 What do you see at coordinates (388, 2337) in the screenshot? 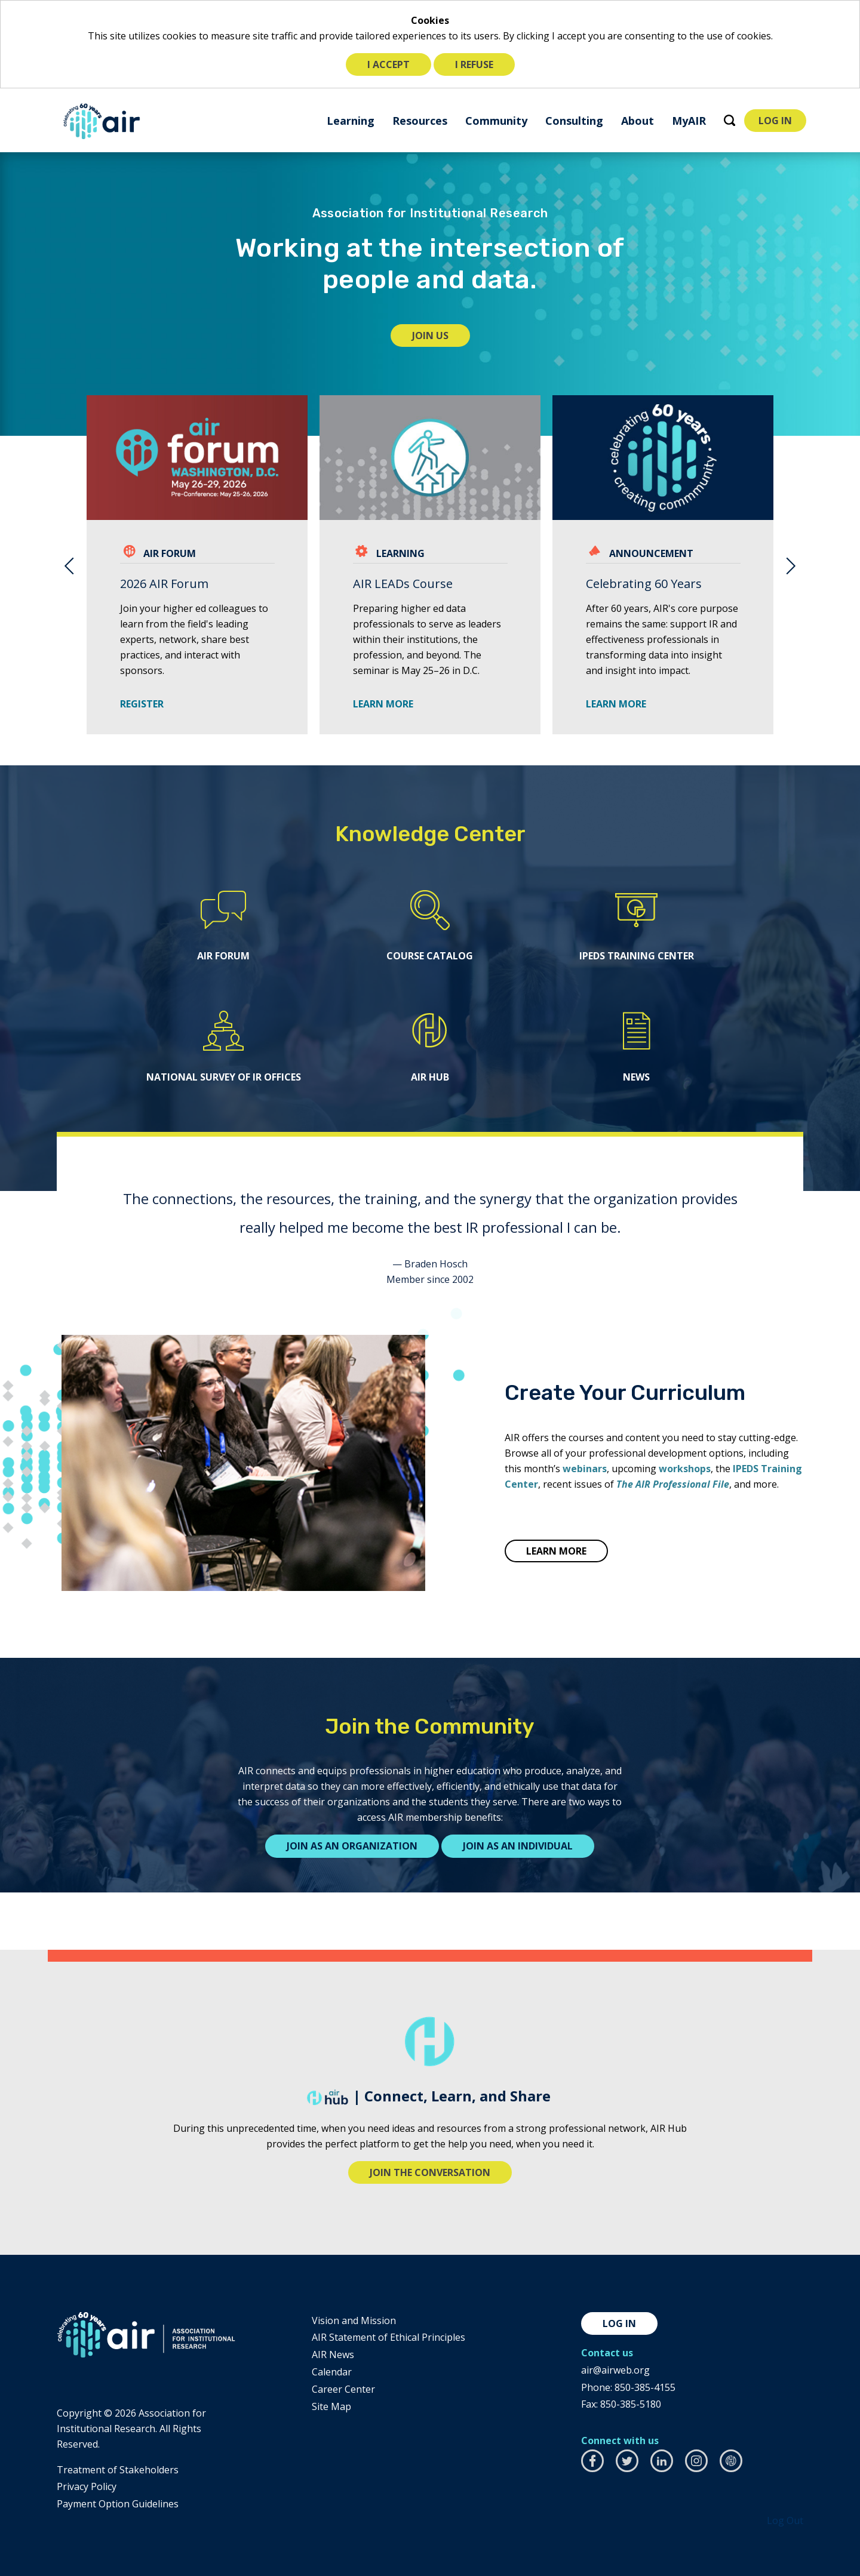
I see `AIR Statement of Ethical Principles` at bounding box center [388, 2337].